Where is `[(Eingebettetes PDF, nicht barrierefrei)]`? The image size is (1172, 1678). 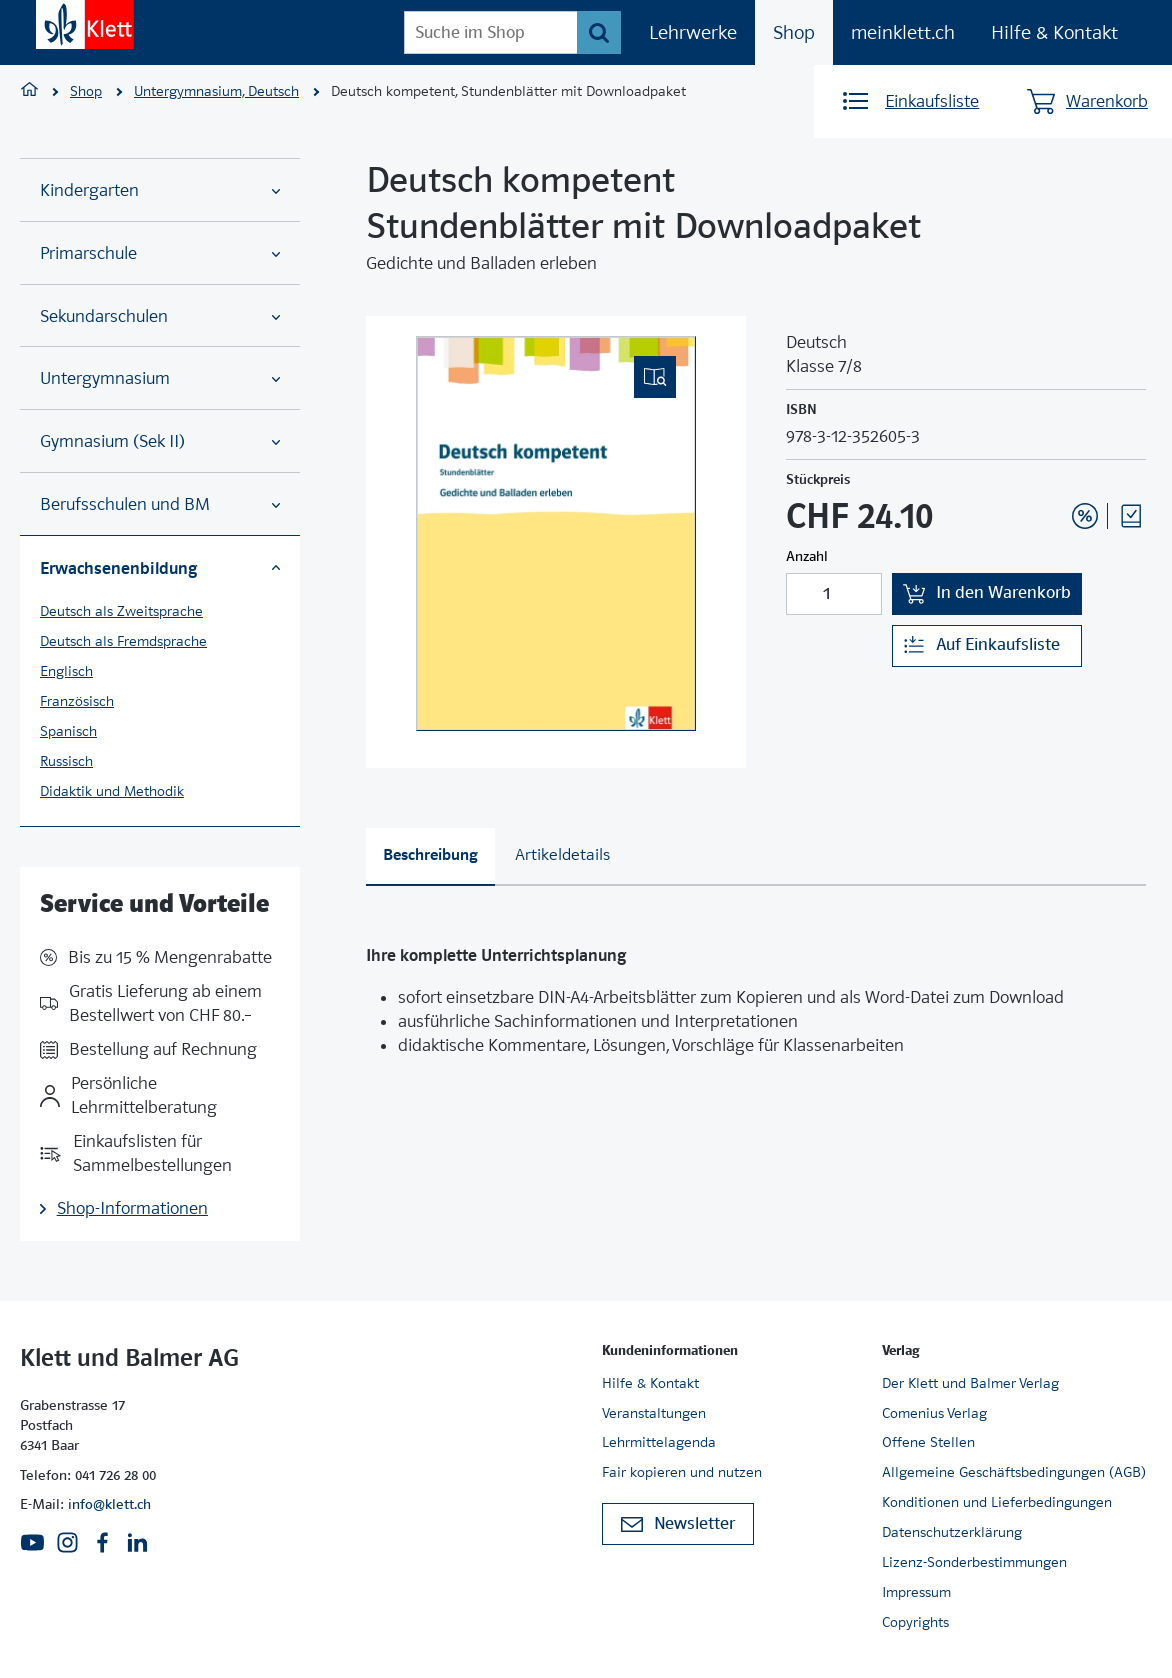
[(Eingebettetes PDF, nicht barrierefrei)] is located at coordinates (556, 533).